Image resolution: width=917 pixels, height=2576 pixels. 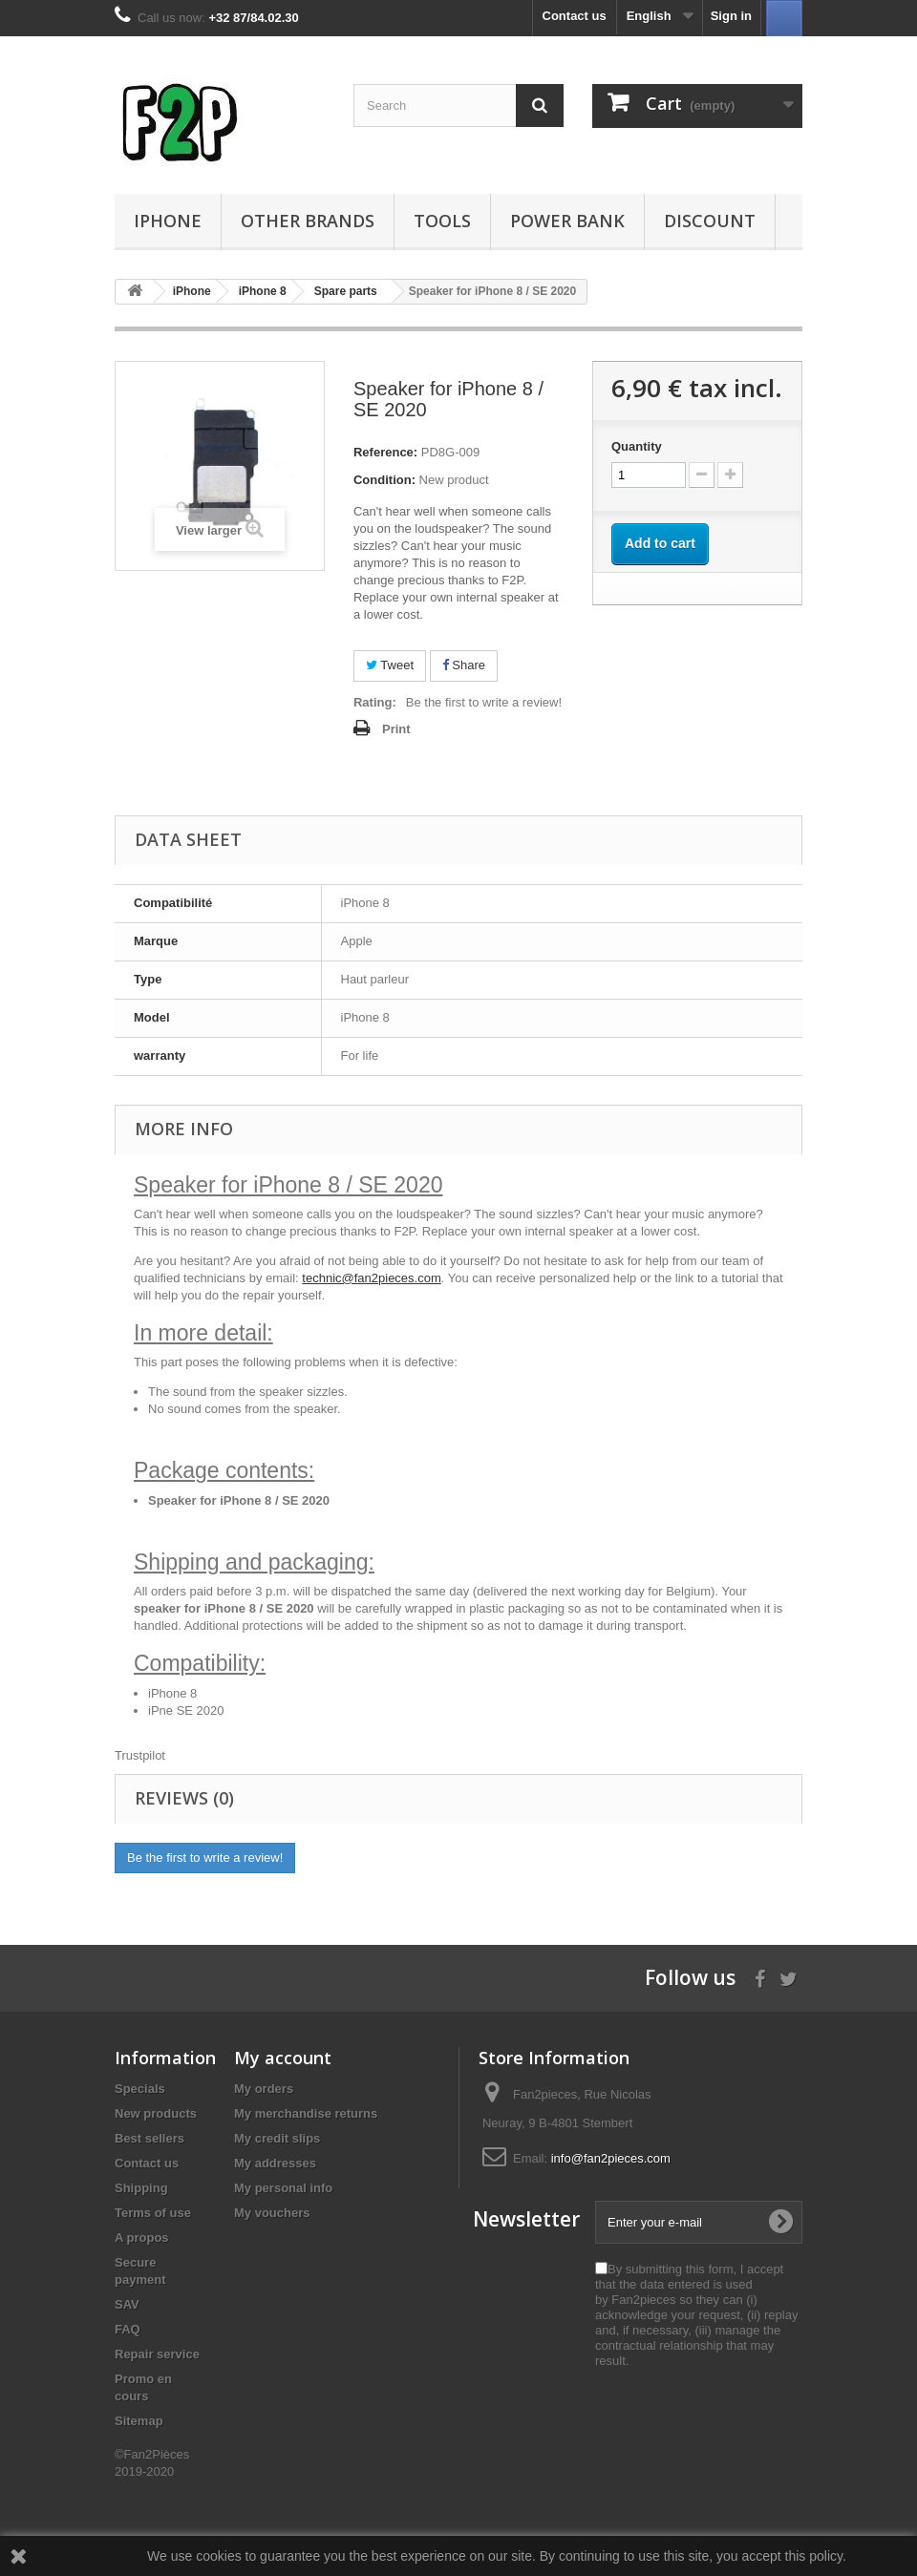 What do you see at coordinates (127, 2304) in the screenshot?
I see `SAV` at bounding box center [127, 2304].